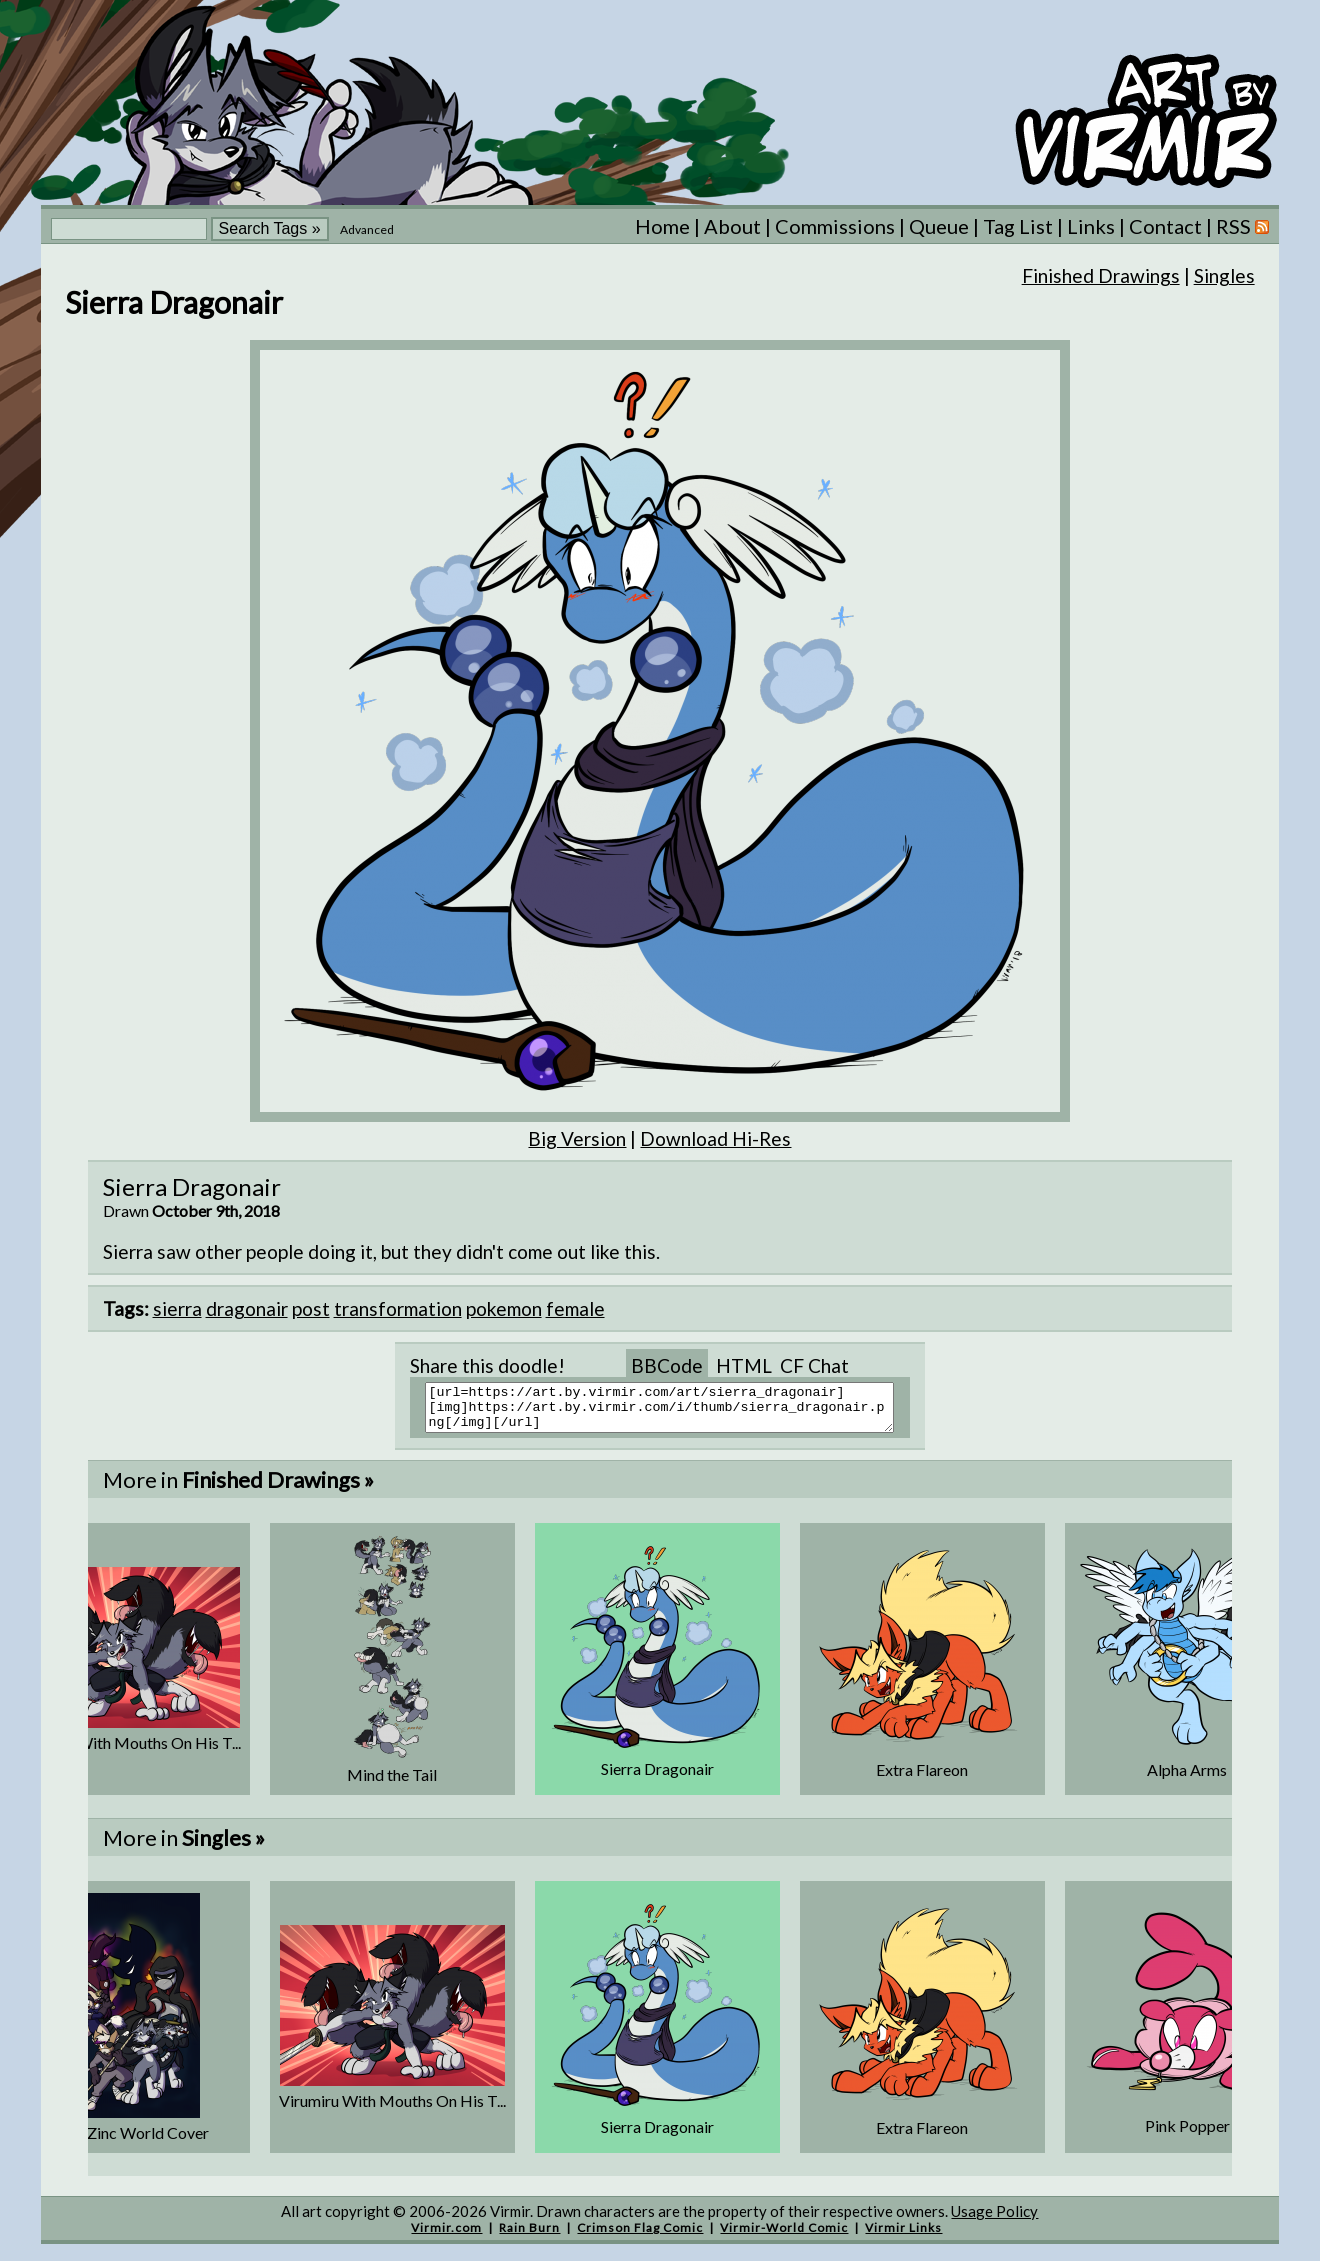  I want to click on Singles », so click(223, 1846).